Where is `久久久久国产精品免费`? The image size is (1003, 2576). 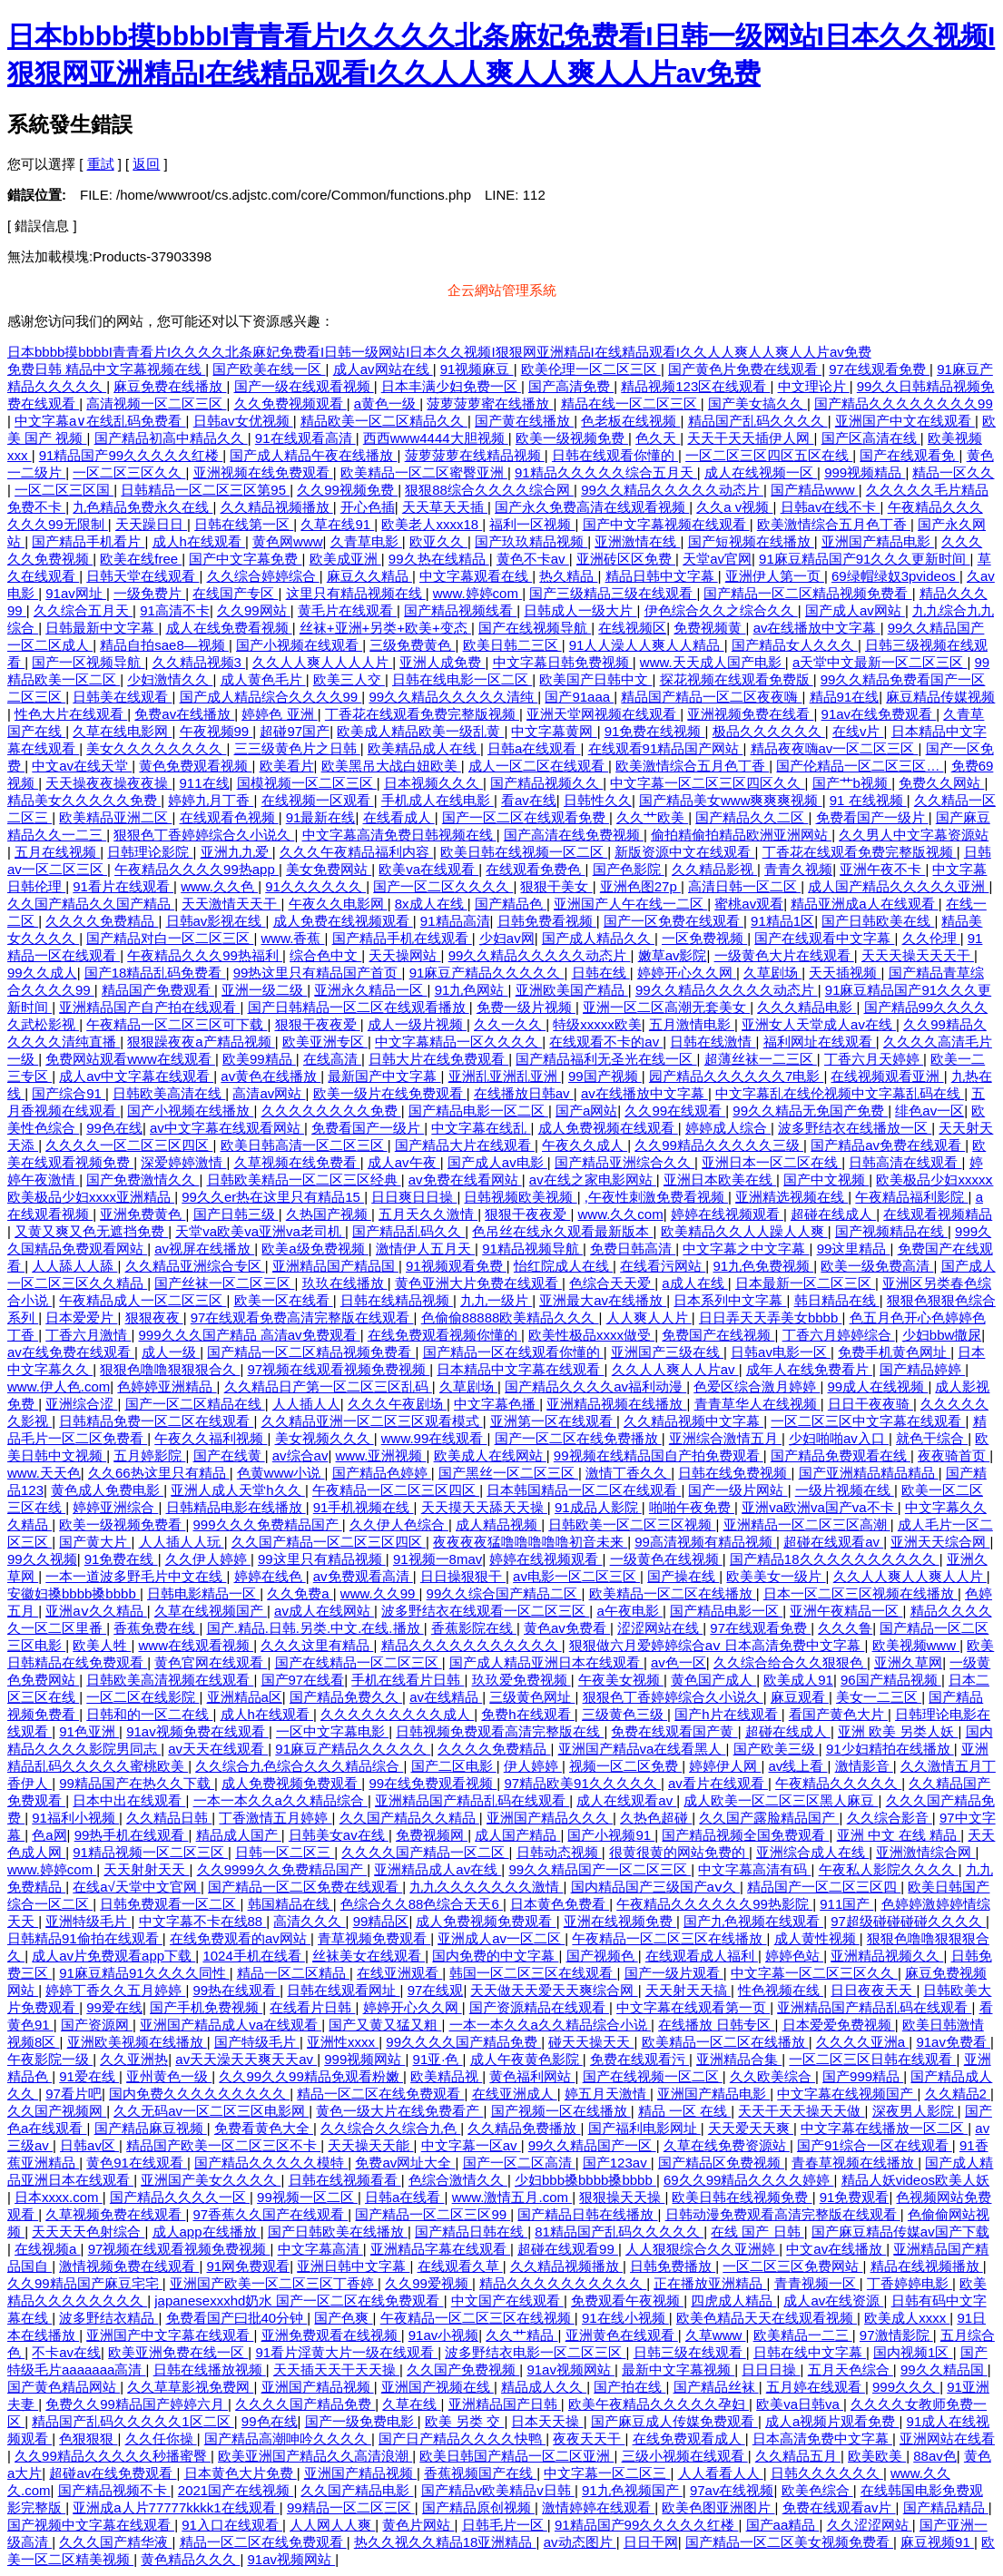 久久久久国产精品免费 is located at coordinates (305, 2404).